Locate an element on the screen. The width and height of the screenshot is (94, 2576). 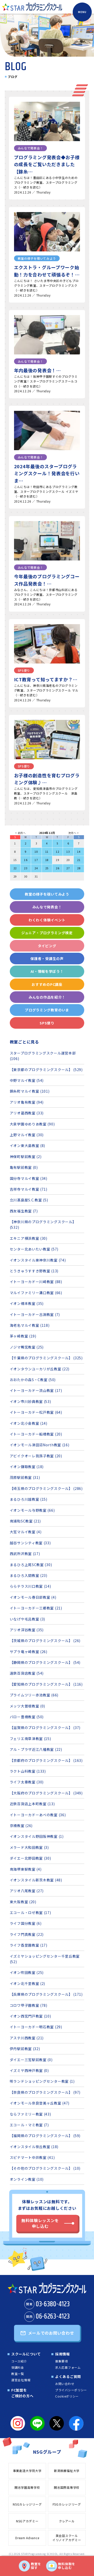
錦糸町マルイ教室 (101) is located at coordinates (30, 1091).